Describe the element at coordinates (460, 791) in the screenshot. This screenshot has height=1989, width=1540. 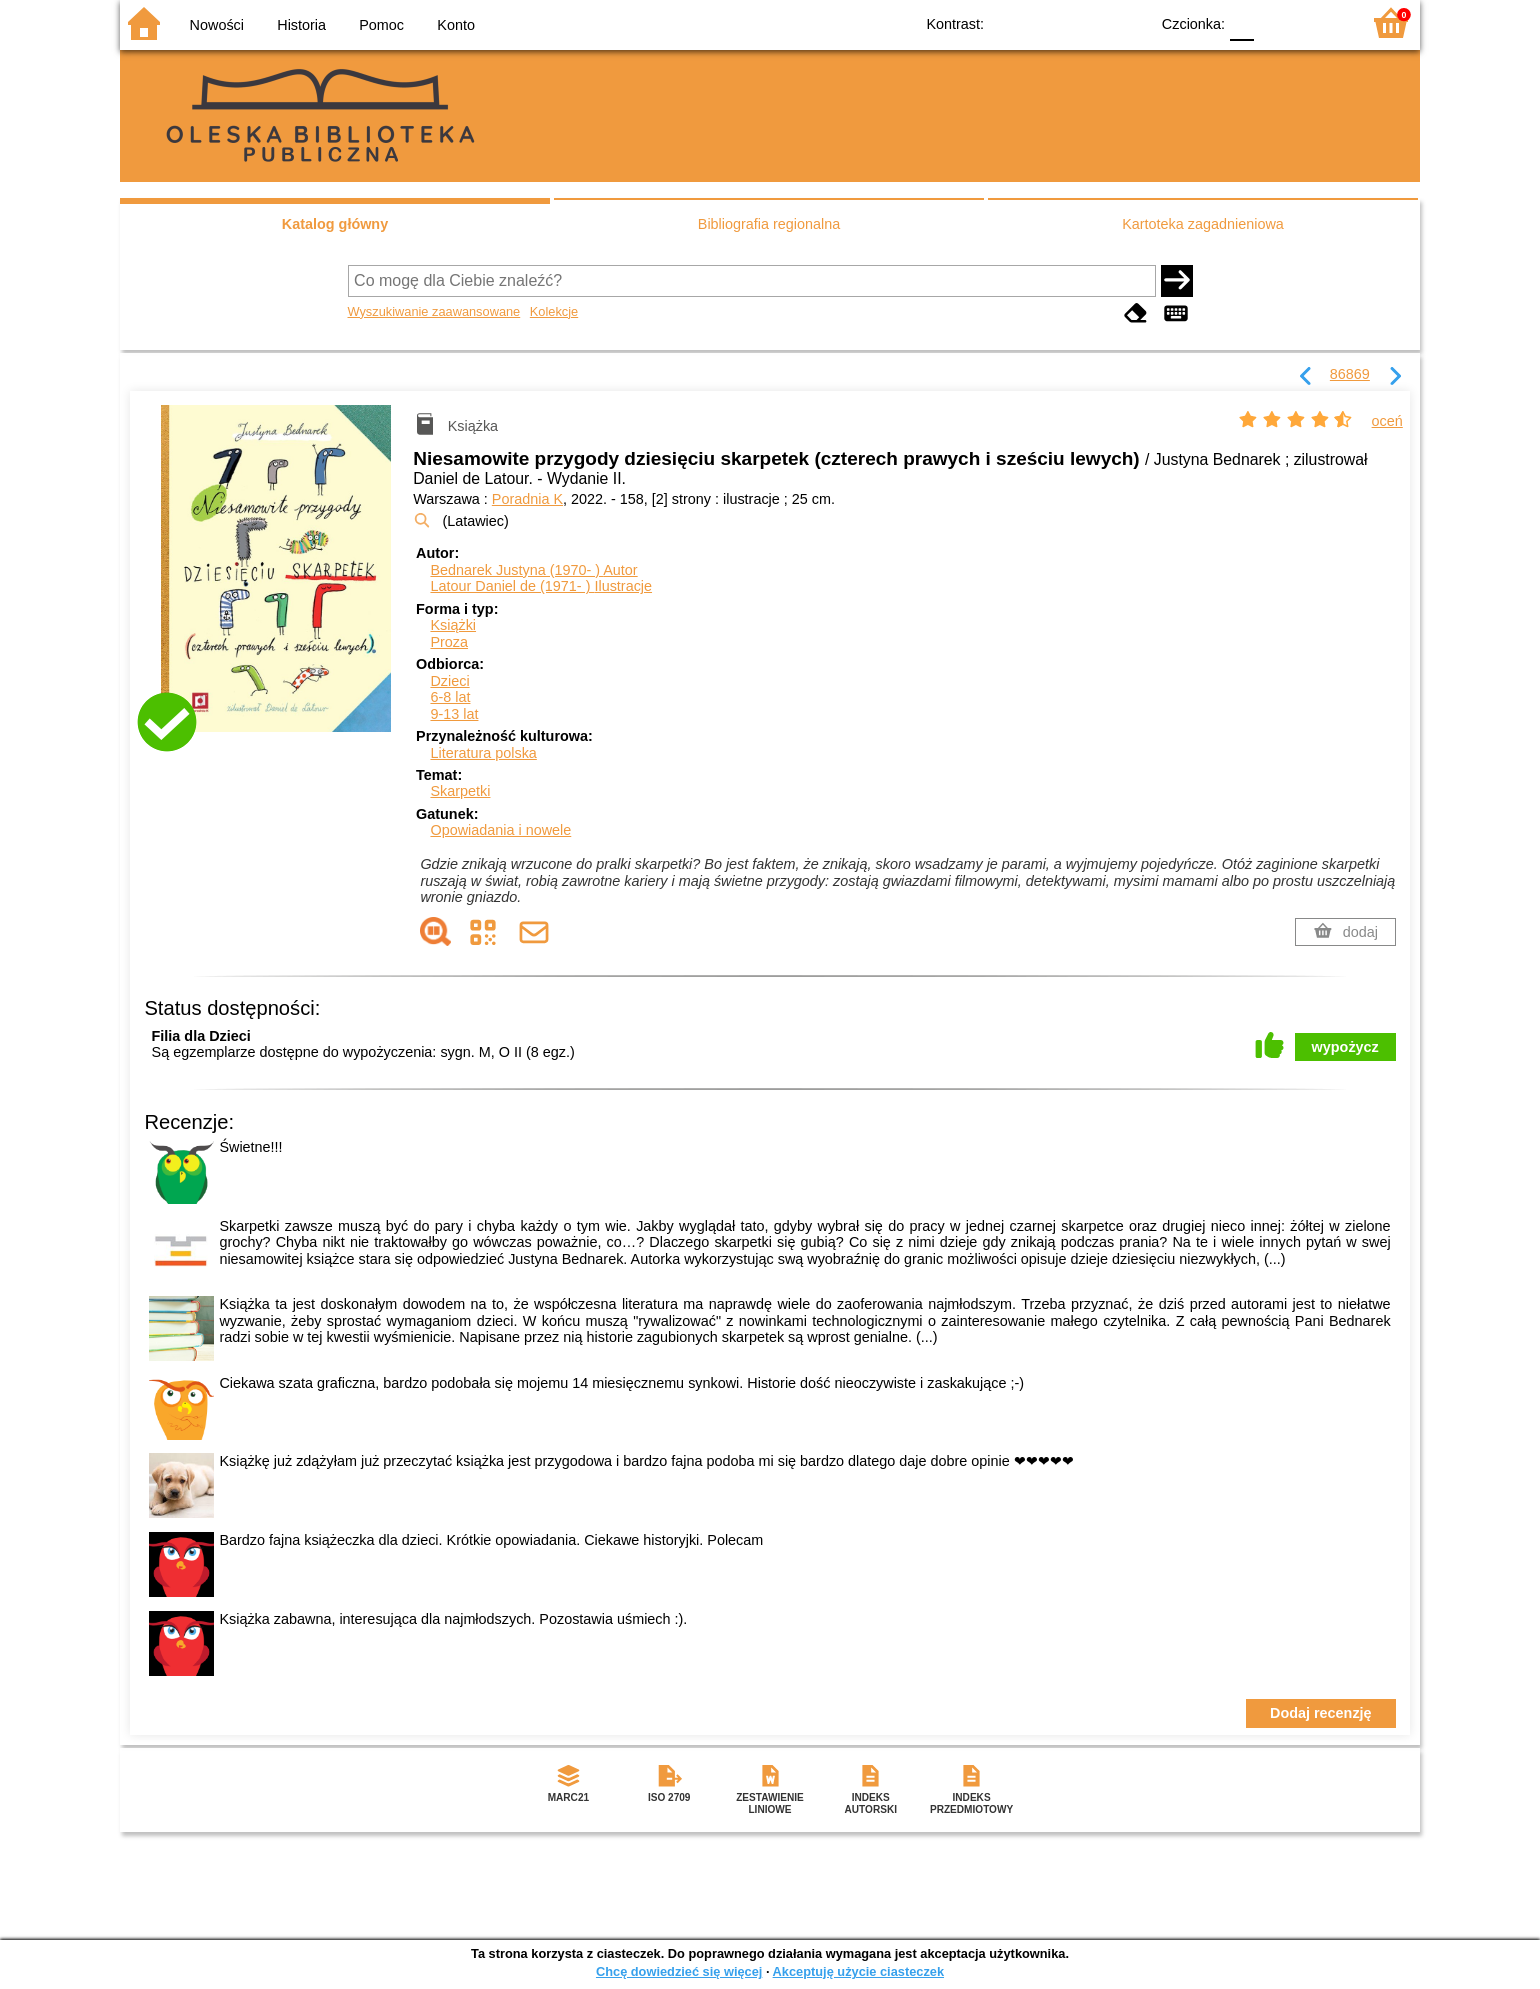
I see `Skarpetki` at that location.